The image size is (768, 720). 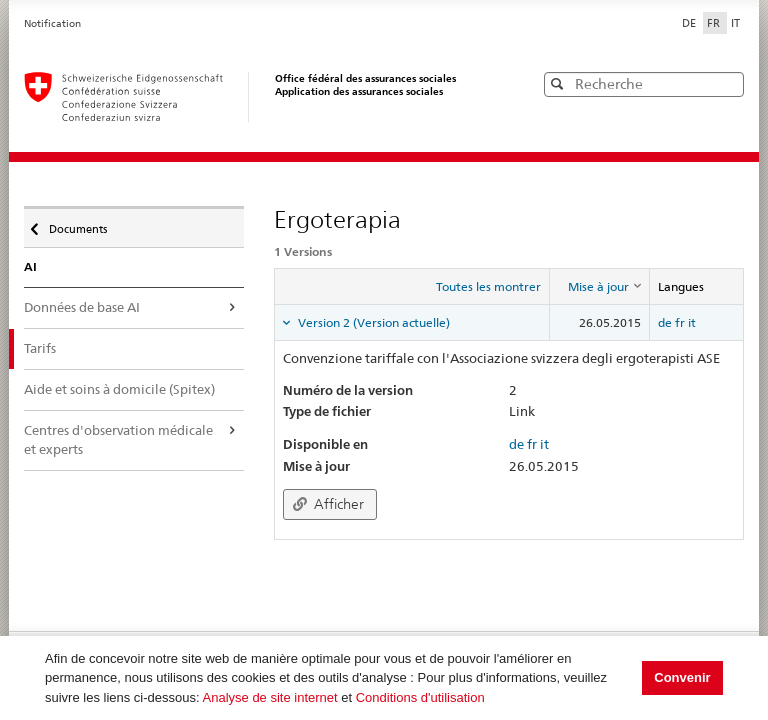 I want to click on Conditions d'utilisation, so click(x=420, y=697).